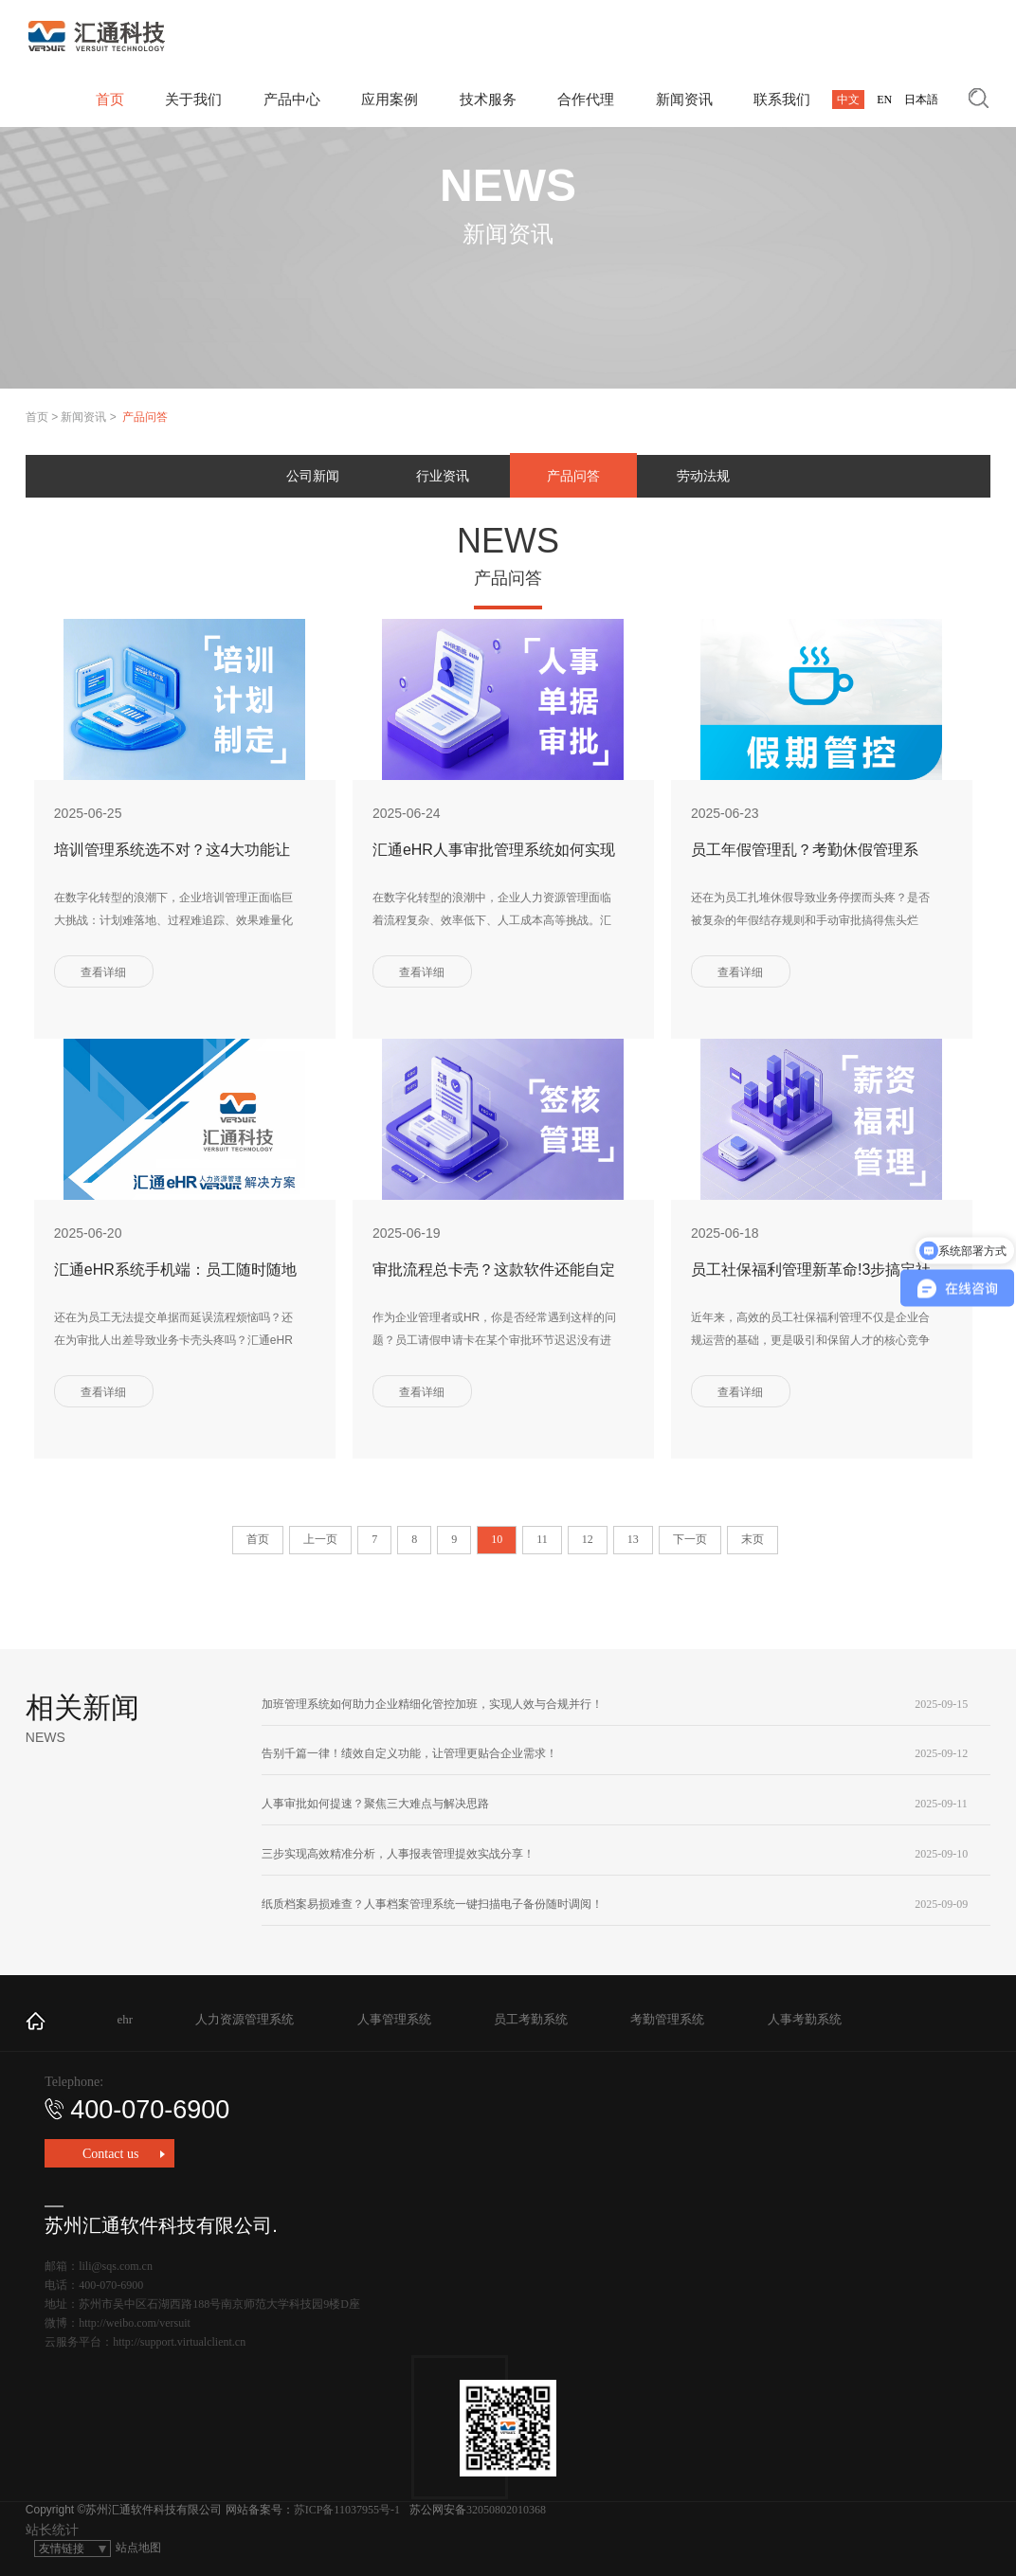 This screenshot has height=2576, width=1016. Describe the element at coordinates (633, 1539) in the screenshot. I see `13` at that location.